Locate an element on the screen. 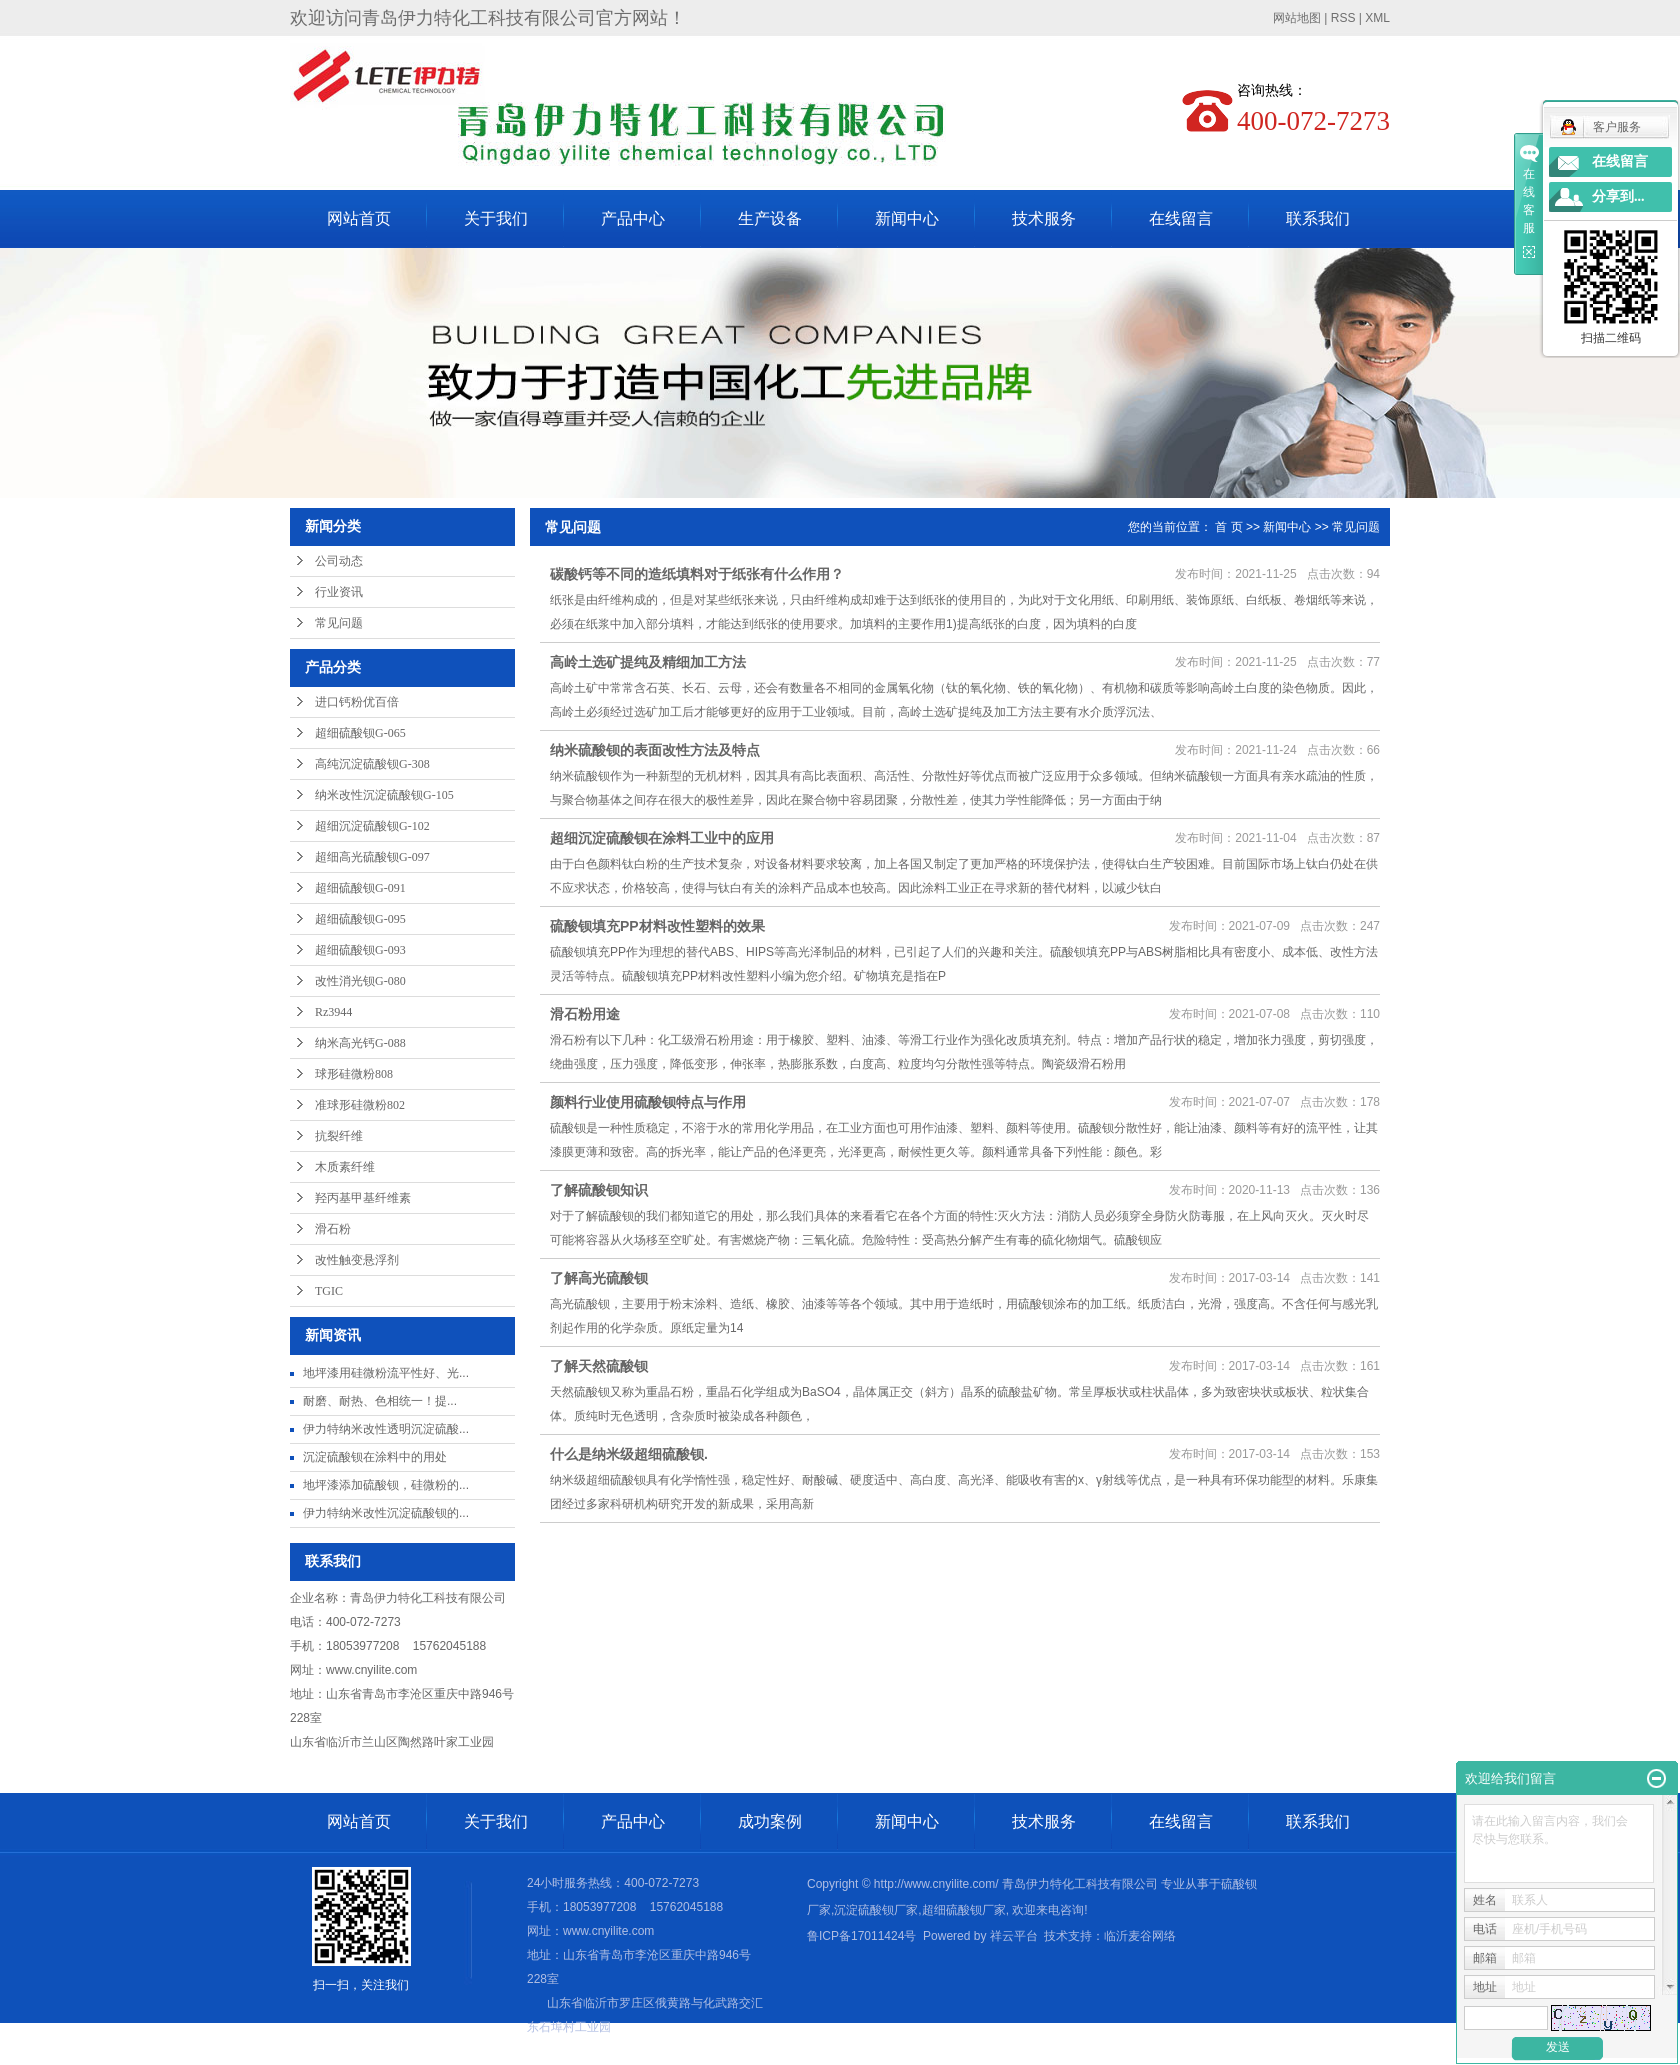 The height and width of the screenshot is (2065, 1680). 产品中心 is located at coordinates (633, 218).